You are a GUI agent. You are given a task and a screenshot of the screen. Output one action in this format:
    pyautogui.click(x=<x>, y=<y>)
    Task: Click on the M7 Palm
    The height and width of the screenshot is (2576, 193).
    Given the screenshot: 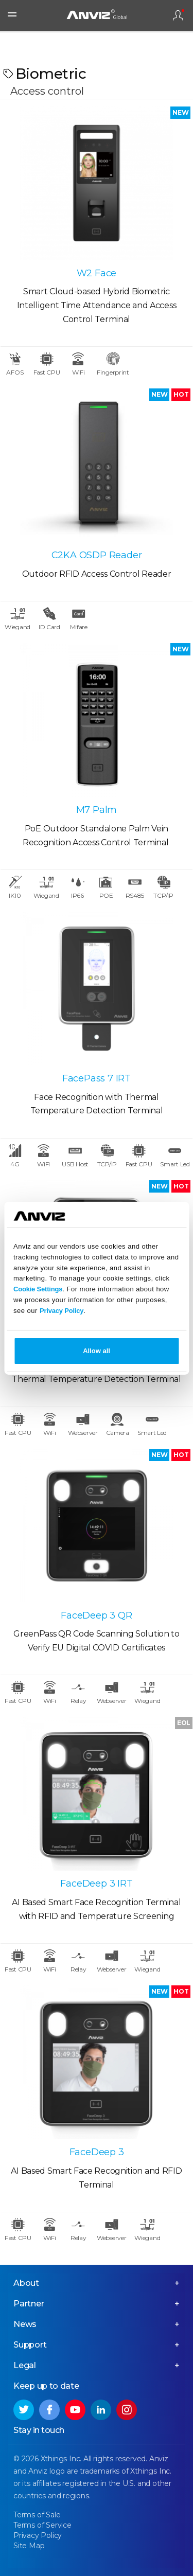 What is the action you would take?
    pyautogui.click(x=96, y=809)
    